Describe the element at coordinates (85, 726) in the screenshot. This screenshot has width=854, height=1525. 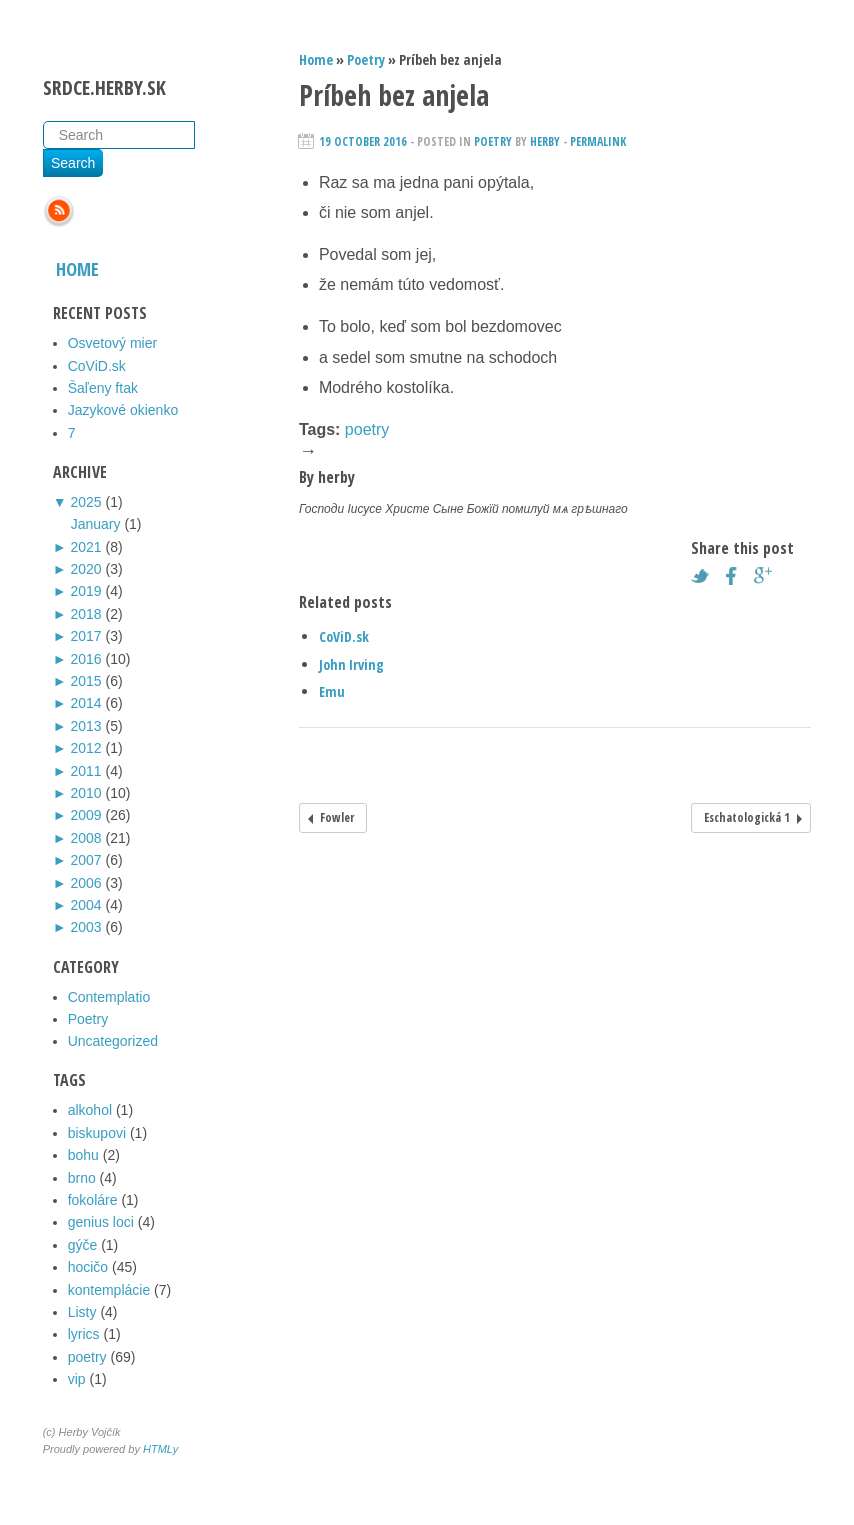
I see `2013` at that location.